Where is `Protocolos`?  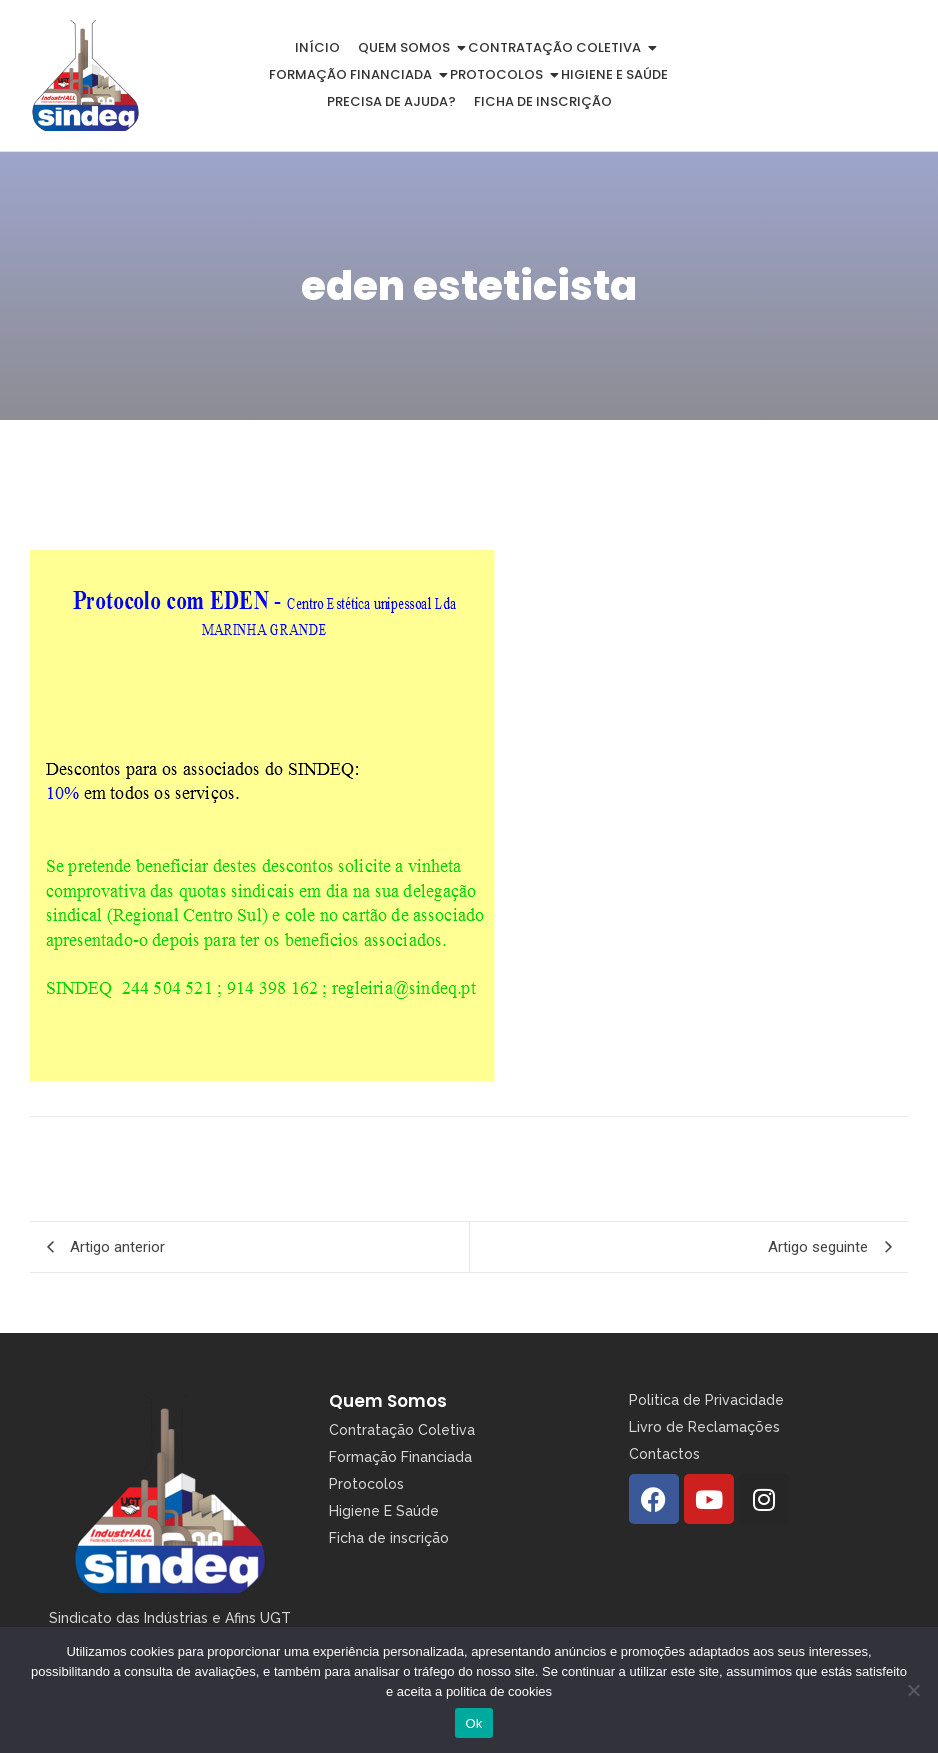
Protocolos is located at coordinates (500, 74).